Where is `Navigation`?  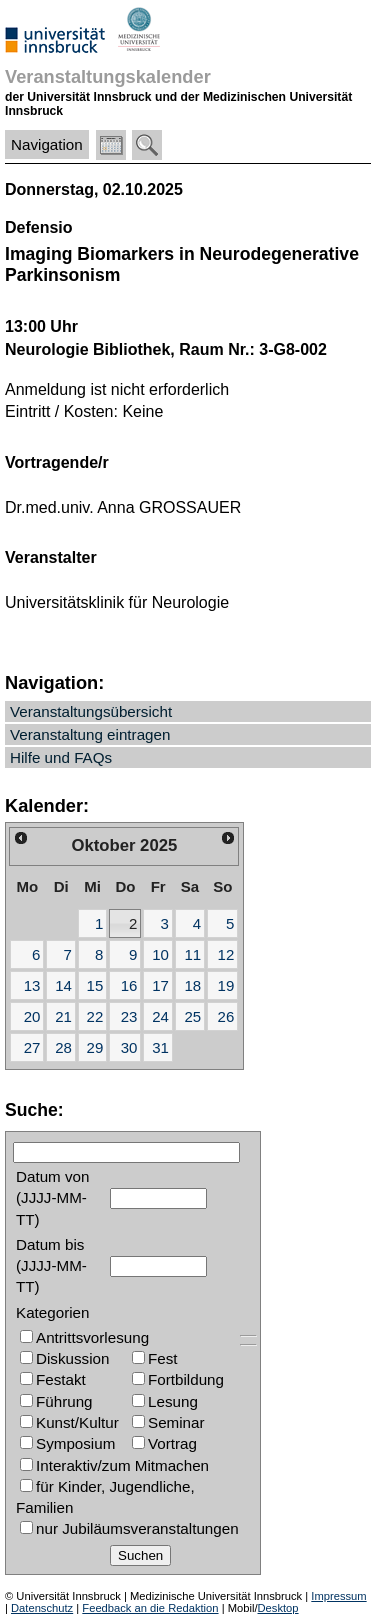 Navigation is located at coordinates (47, 144).